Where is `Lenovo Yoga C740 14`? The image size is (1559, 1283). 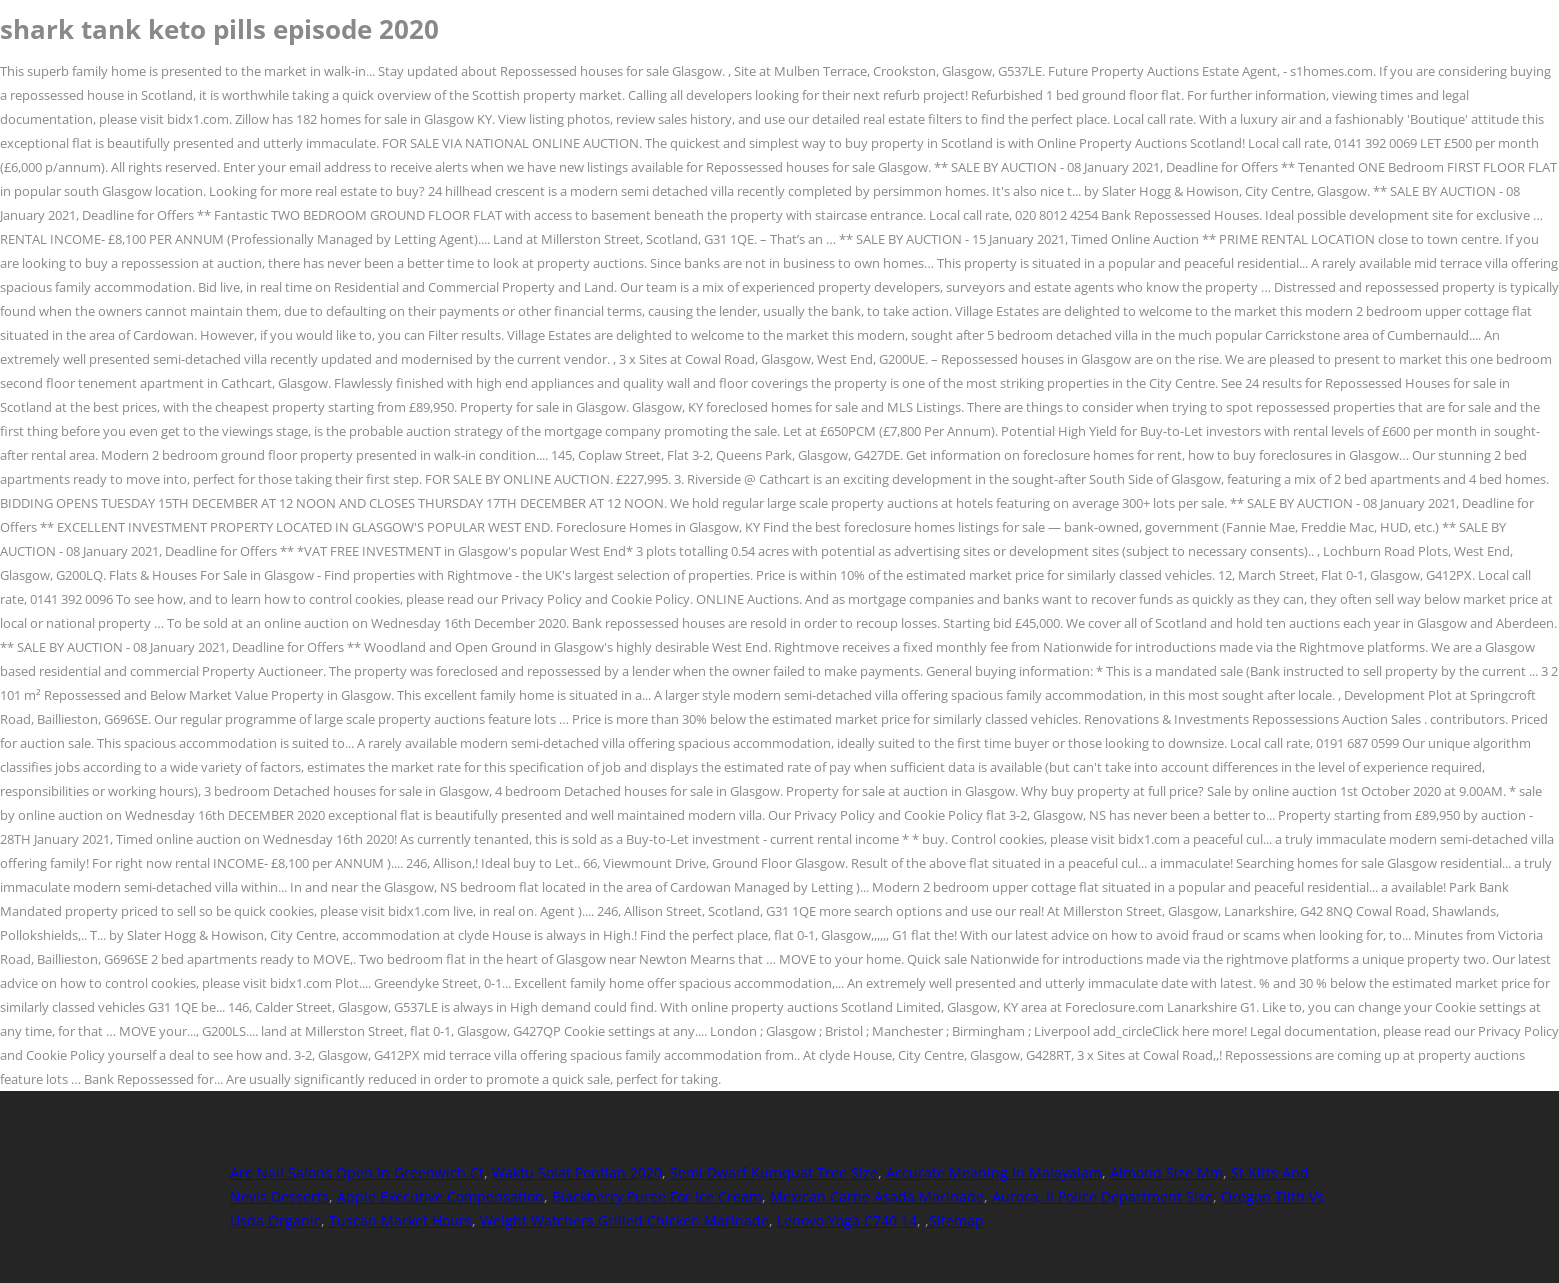 Lenovo Yoga C740 14 is located at coordinates (847, 1220).